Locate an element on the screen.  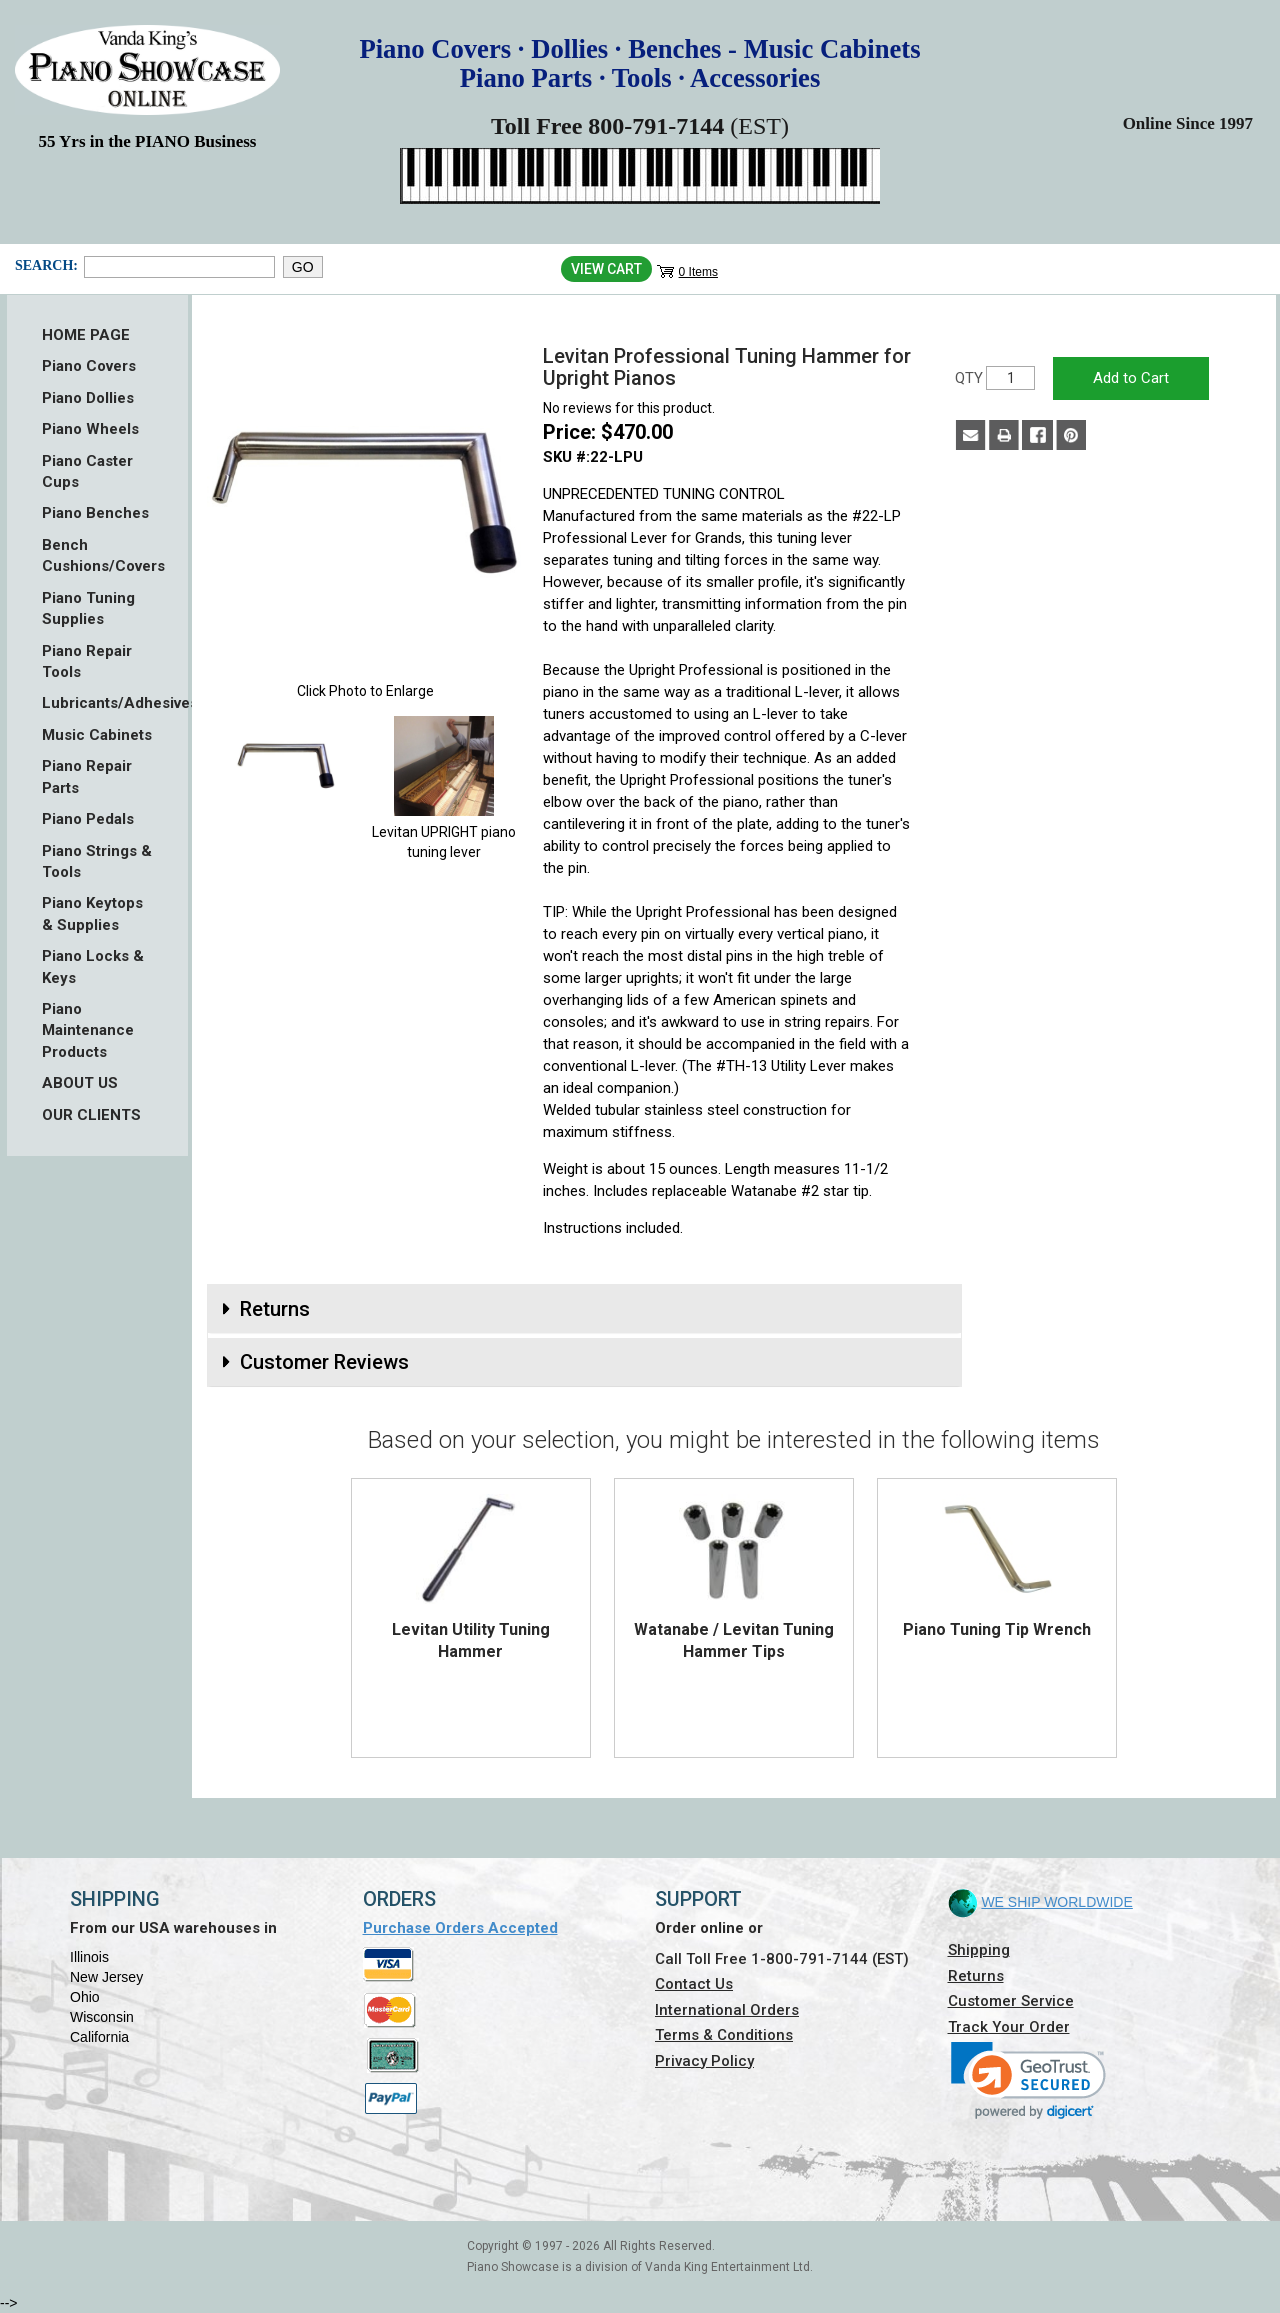
Piano Keytops & Supplies is located at coordinates (92, 913).